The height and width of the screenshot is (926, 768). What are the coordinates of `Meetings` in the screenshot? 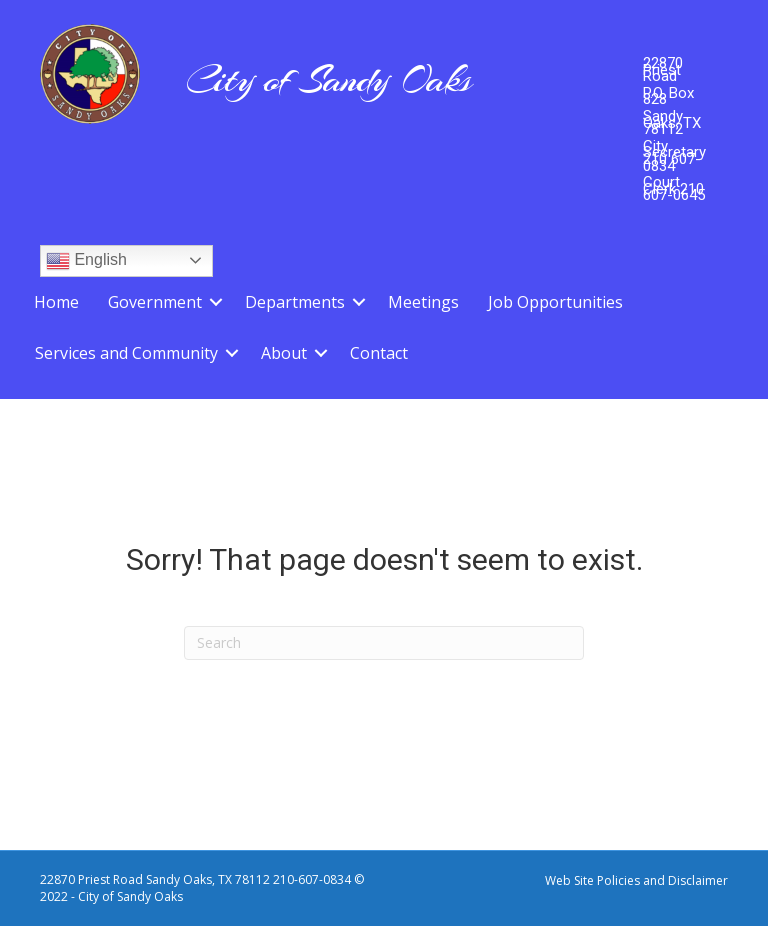 It's located at (423, 302).